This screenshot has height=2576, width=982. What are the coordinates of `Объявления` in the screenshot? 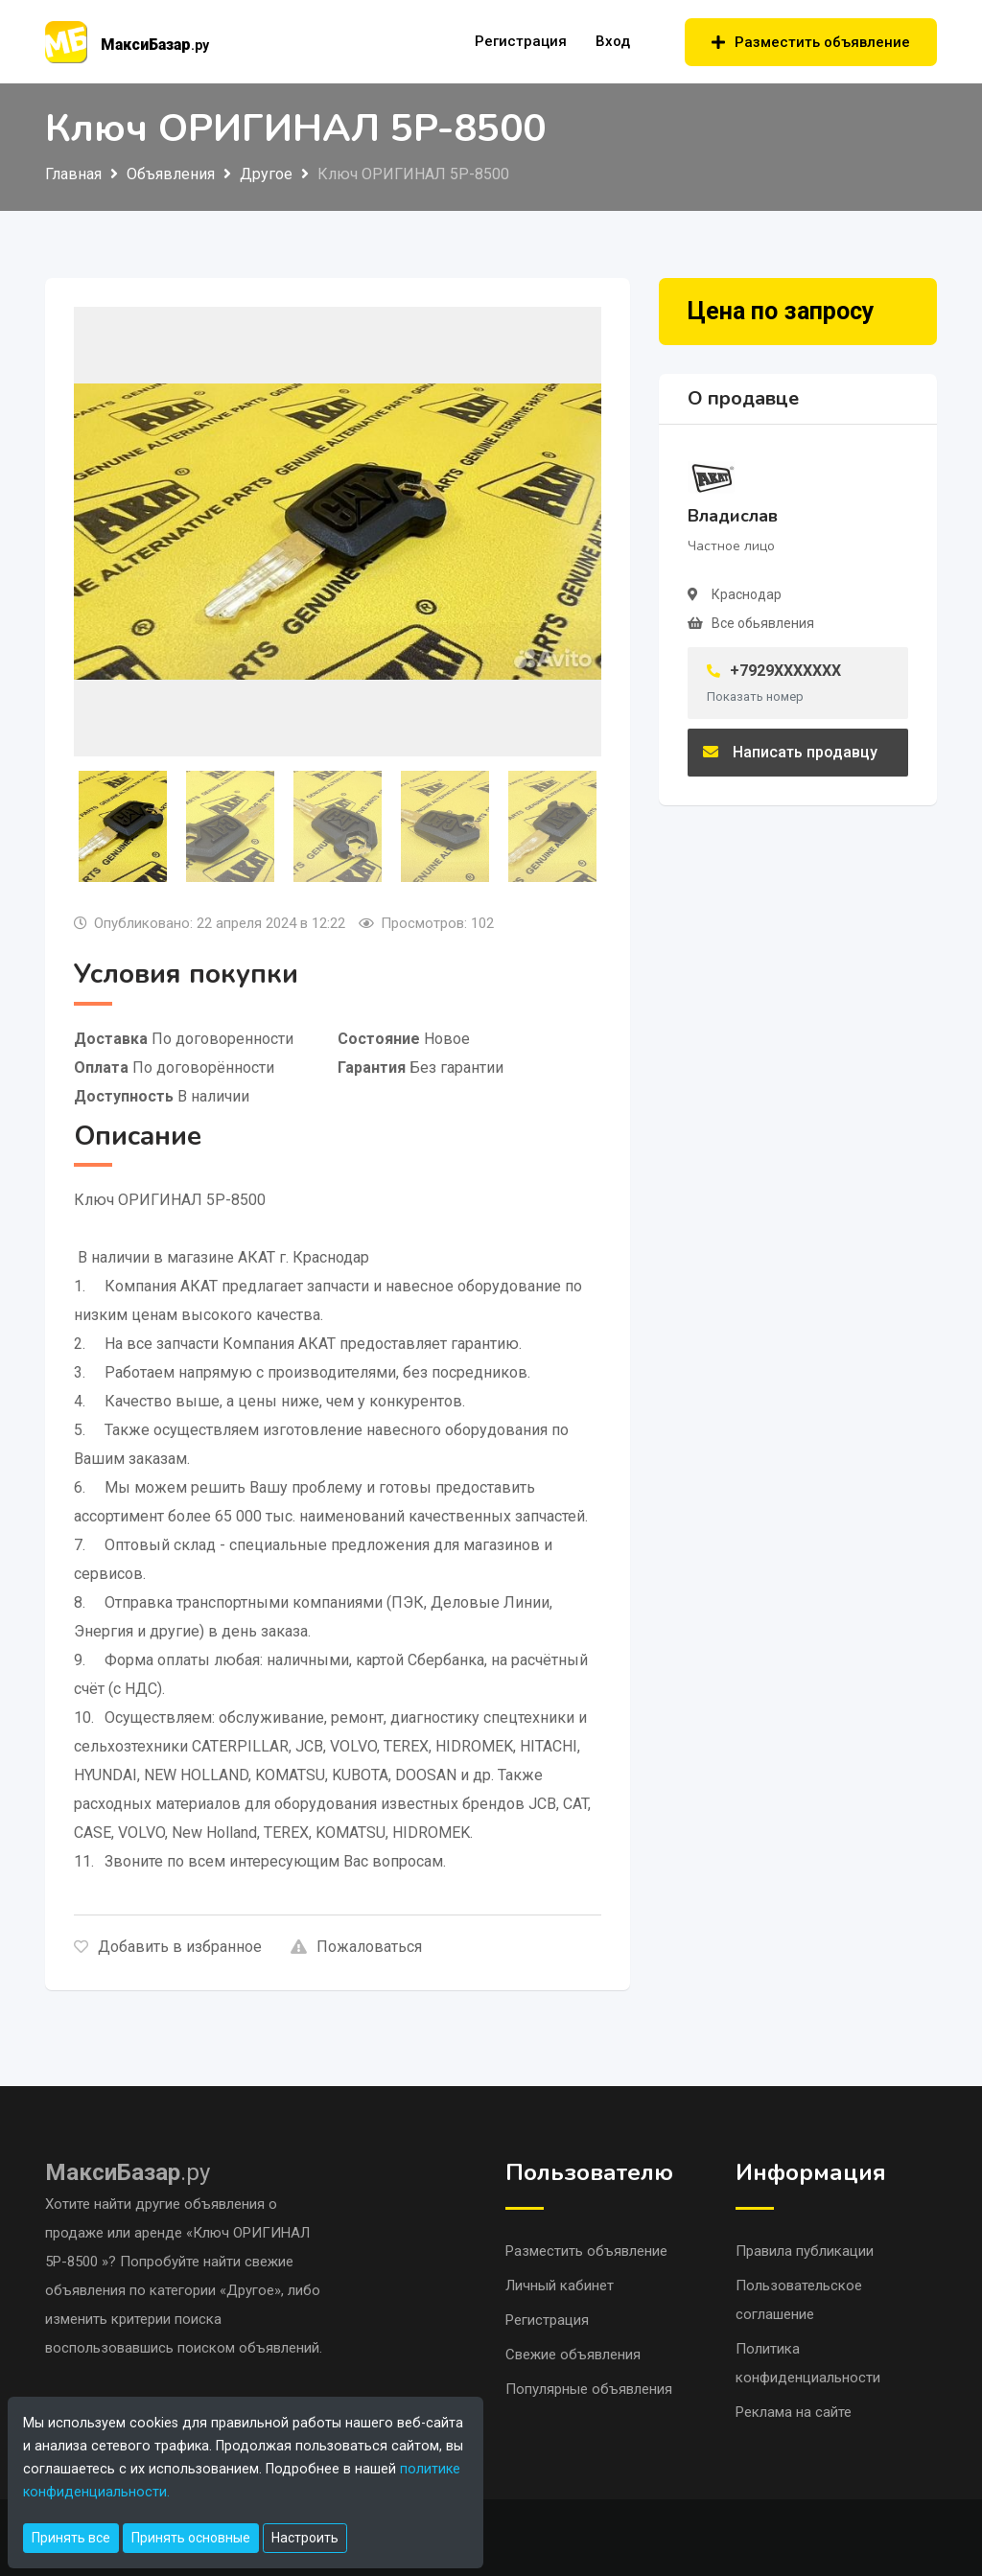 It's located at (171, 174).